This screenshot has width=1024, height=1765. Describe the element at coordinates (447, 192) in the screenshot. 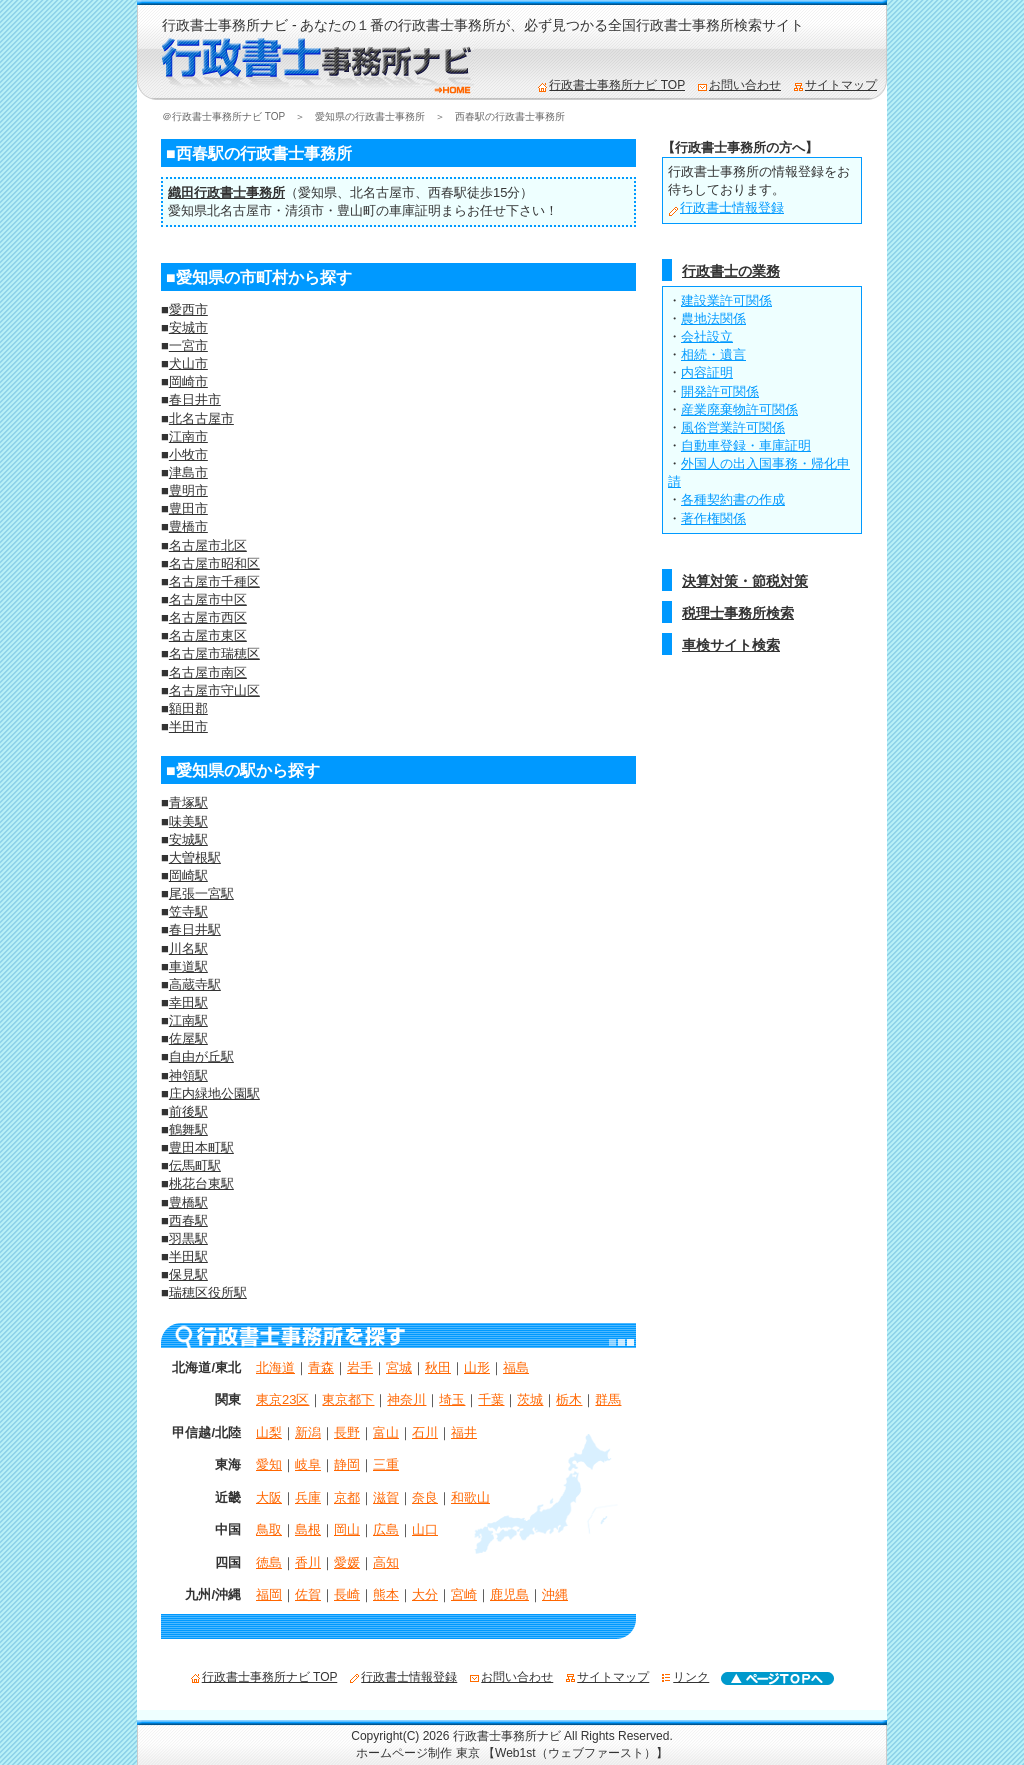

I see `西春駅` at that location.